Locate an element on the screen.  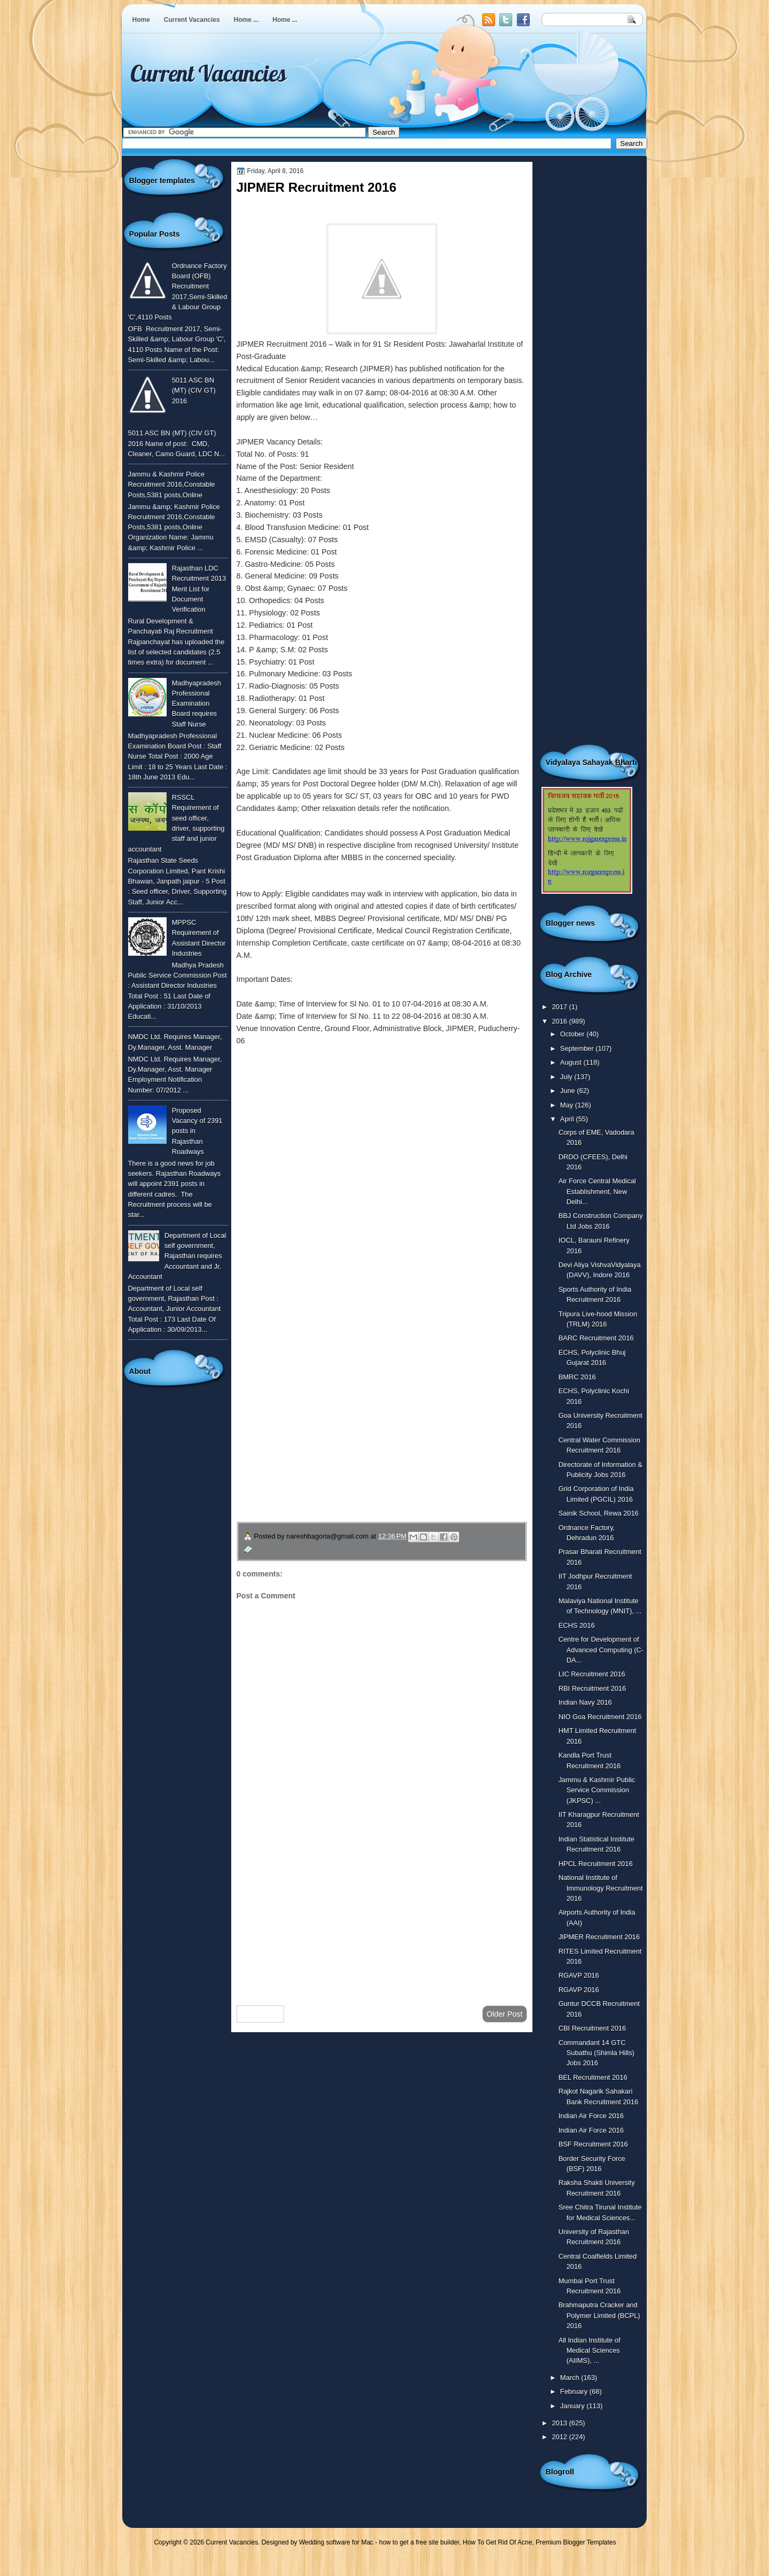
April is located at coordinates (568, 1119).